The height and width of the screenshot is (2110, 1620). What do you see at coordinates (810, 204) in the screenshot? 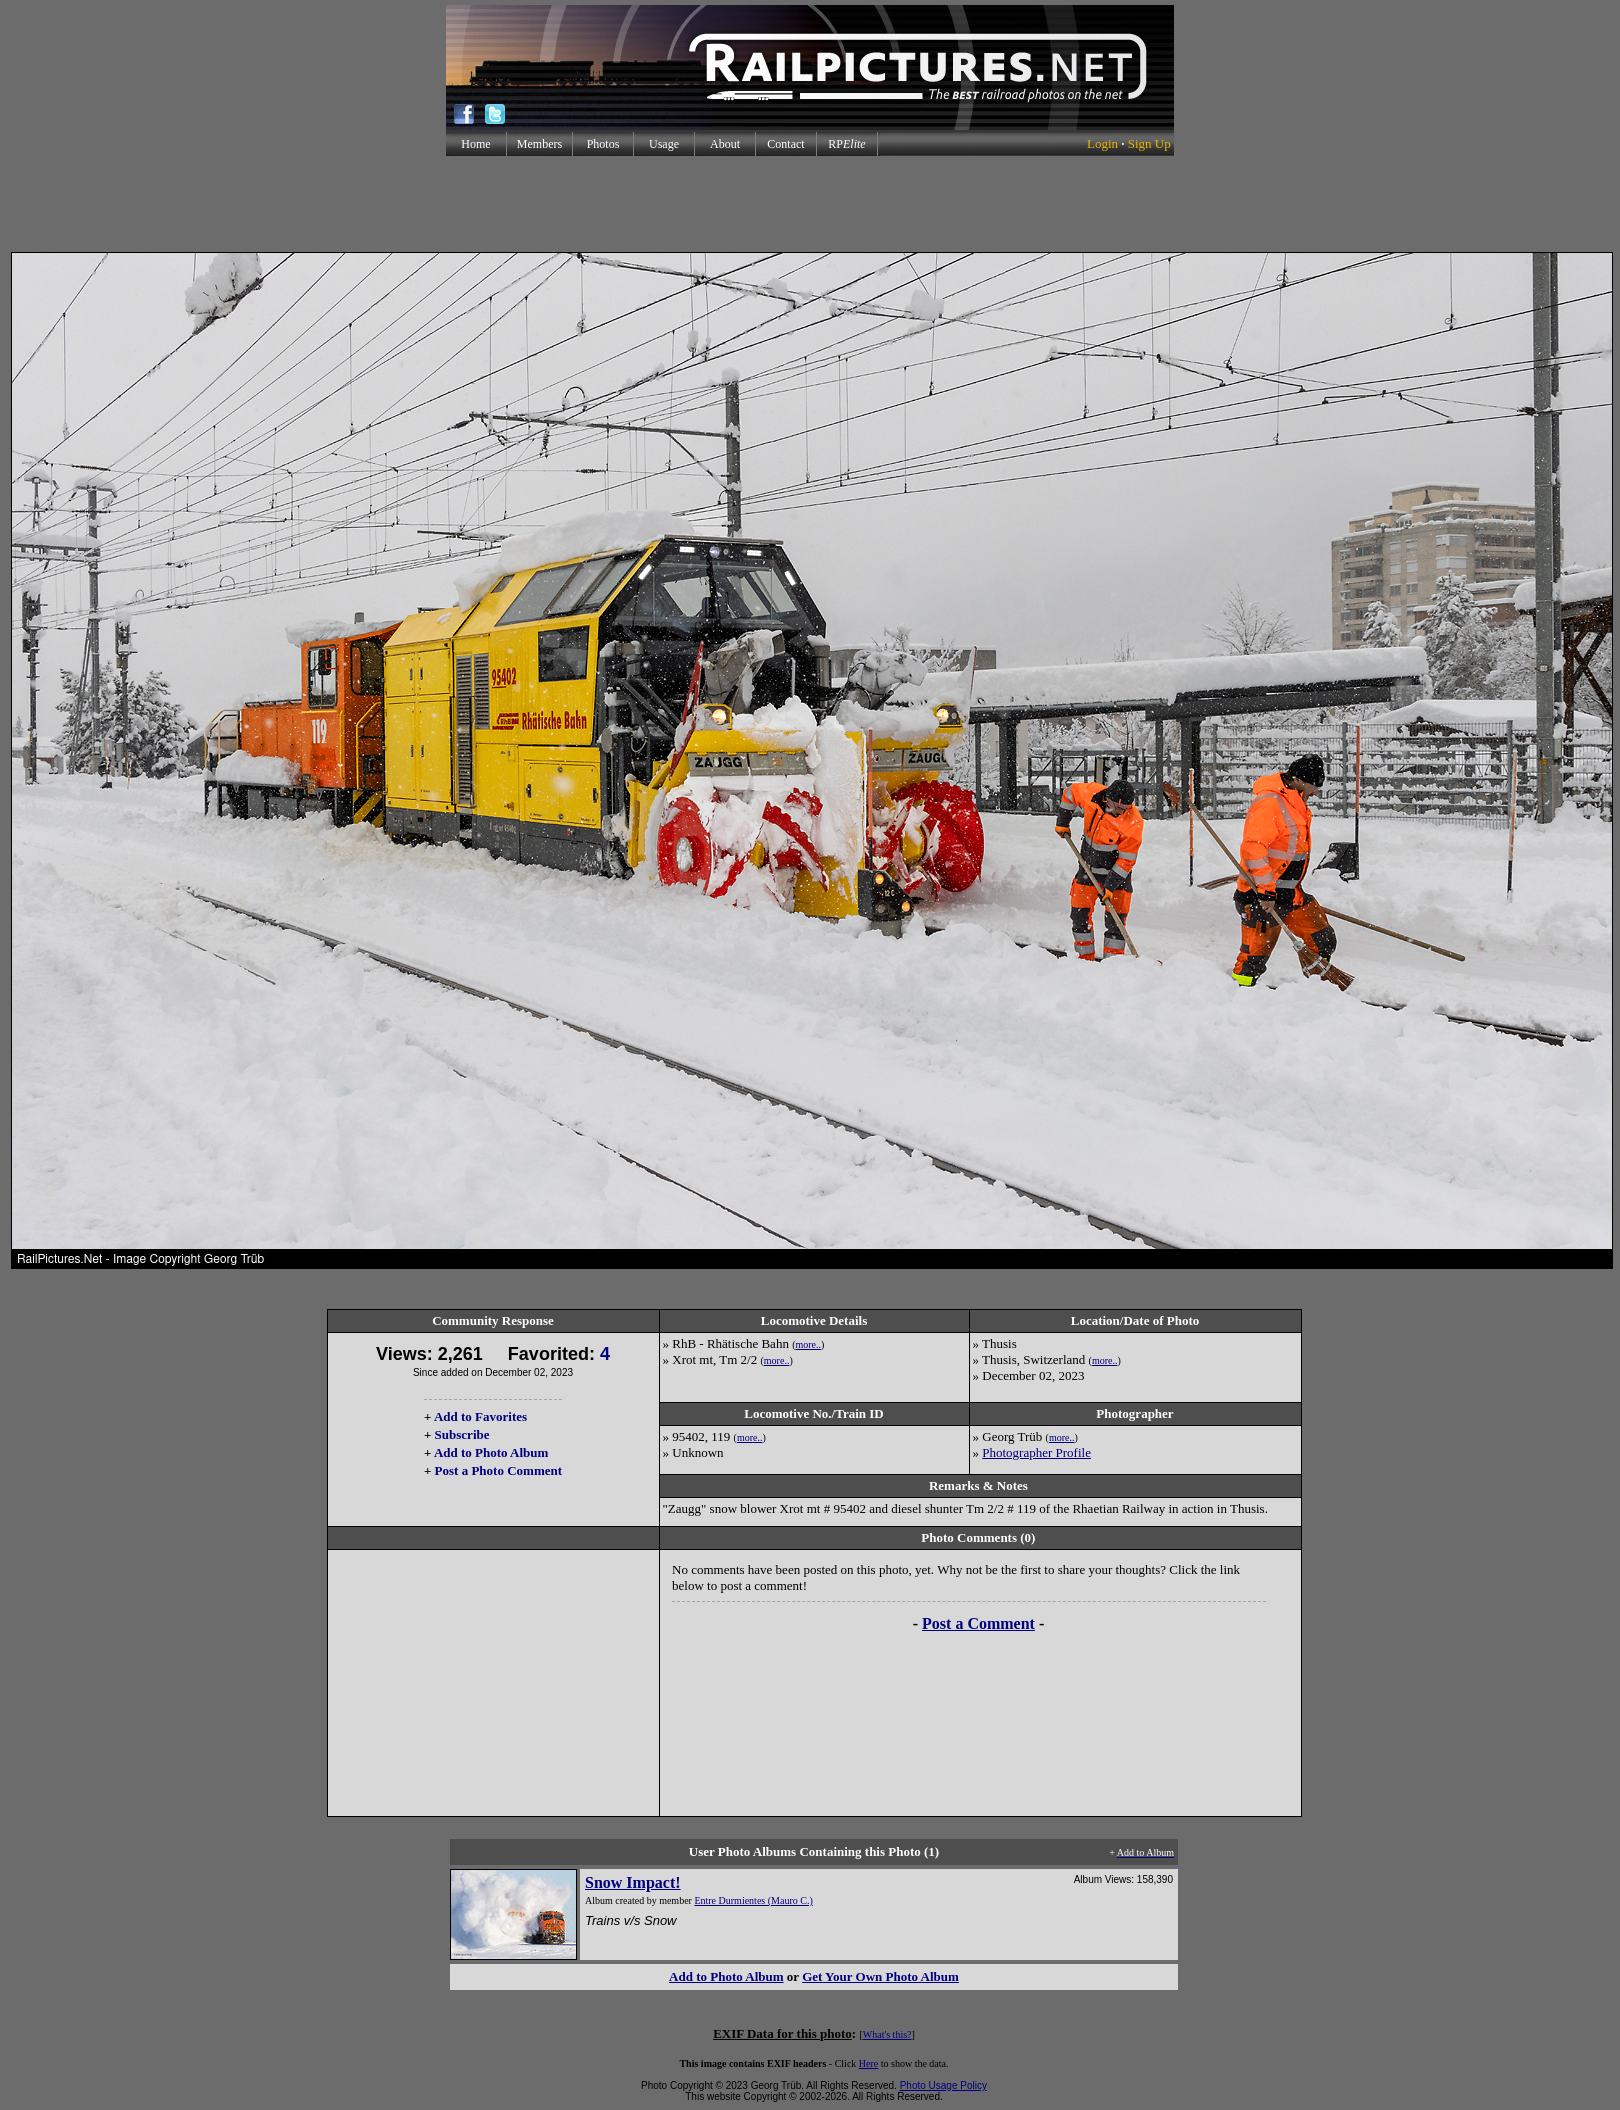
I see `[Advertisement]` at bounding box center [810, 204].